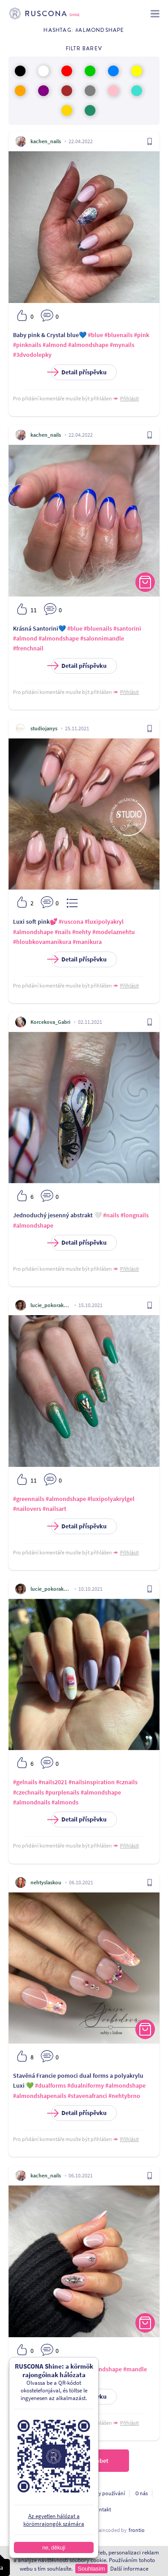  Describe the element at coordinates (25, 1782) in the screenshot. I see `#gelnails` at that location.